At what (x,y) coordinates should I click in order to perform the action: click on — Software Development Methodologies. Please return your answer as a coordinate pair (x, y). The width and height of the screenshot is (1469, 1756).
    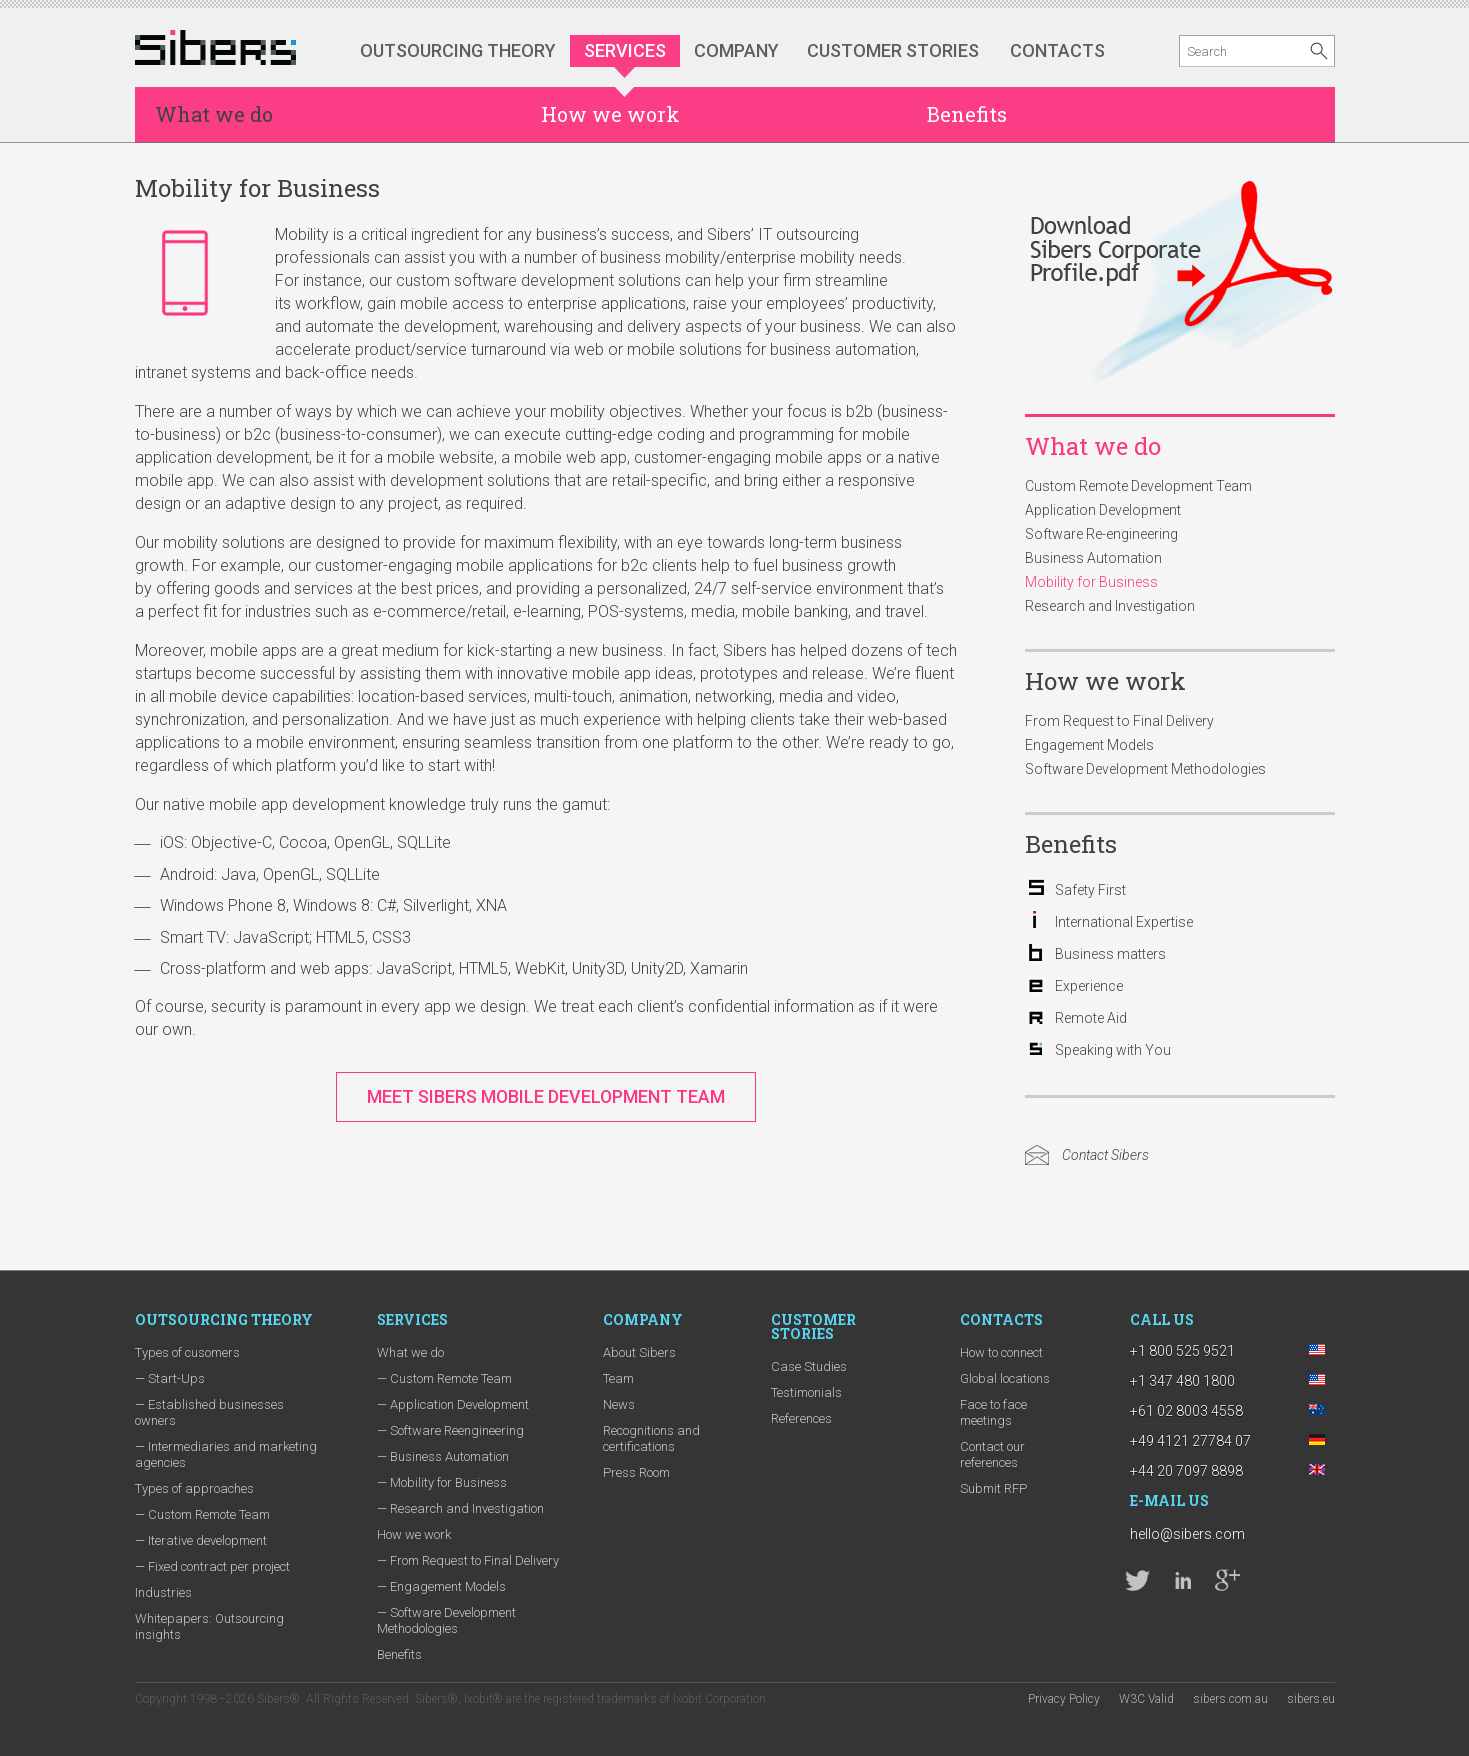
    Looking at the image, I should click on (446, 1620).